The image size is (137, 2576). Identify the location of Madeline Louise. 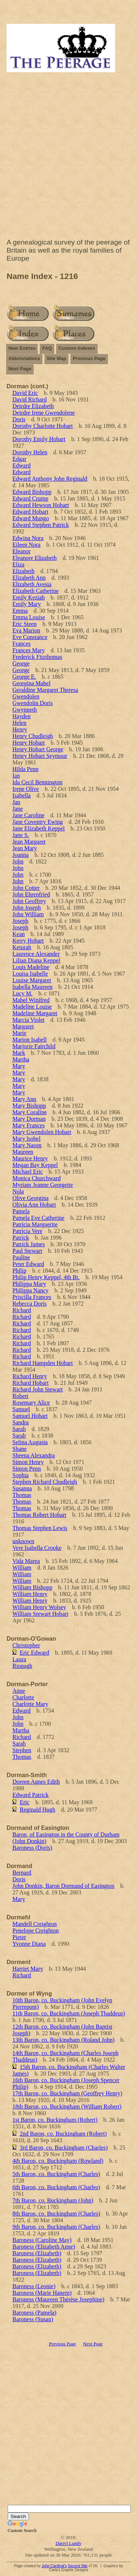
(32, 1006).